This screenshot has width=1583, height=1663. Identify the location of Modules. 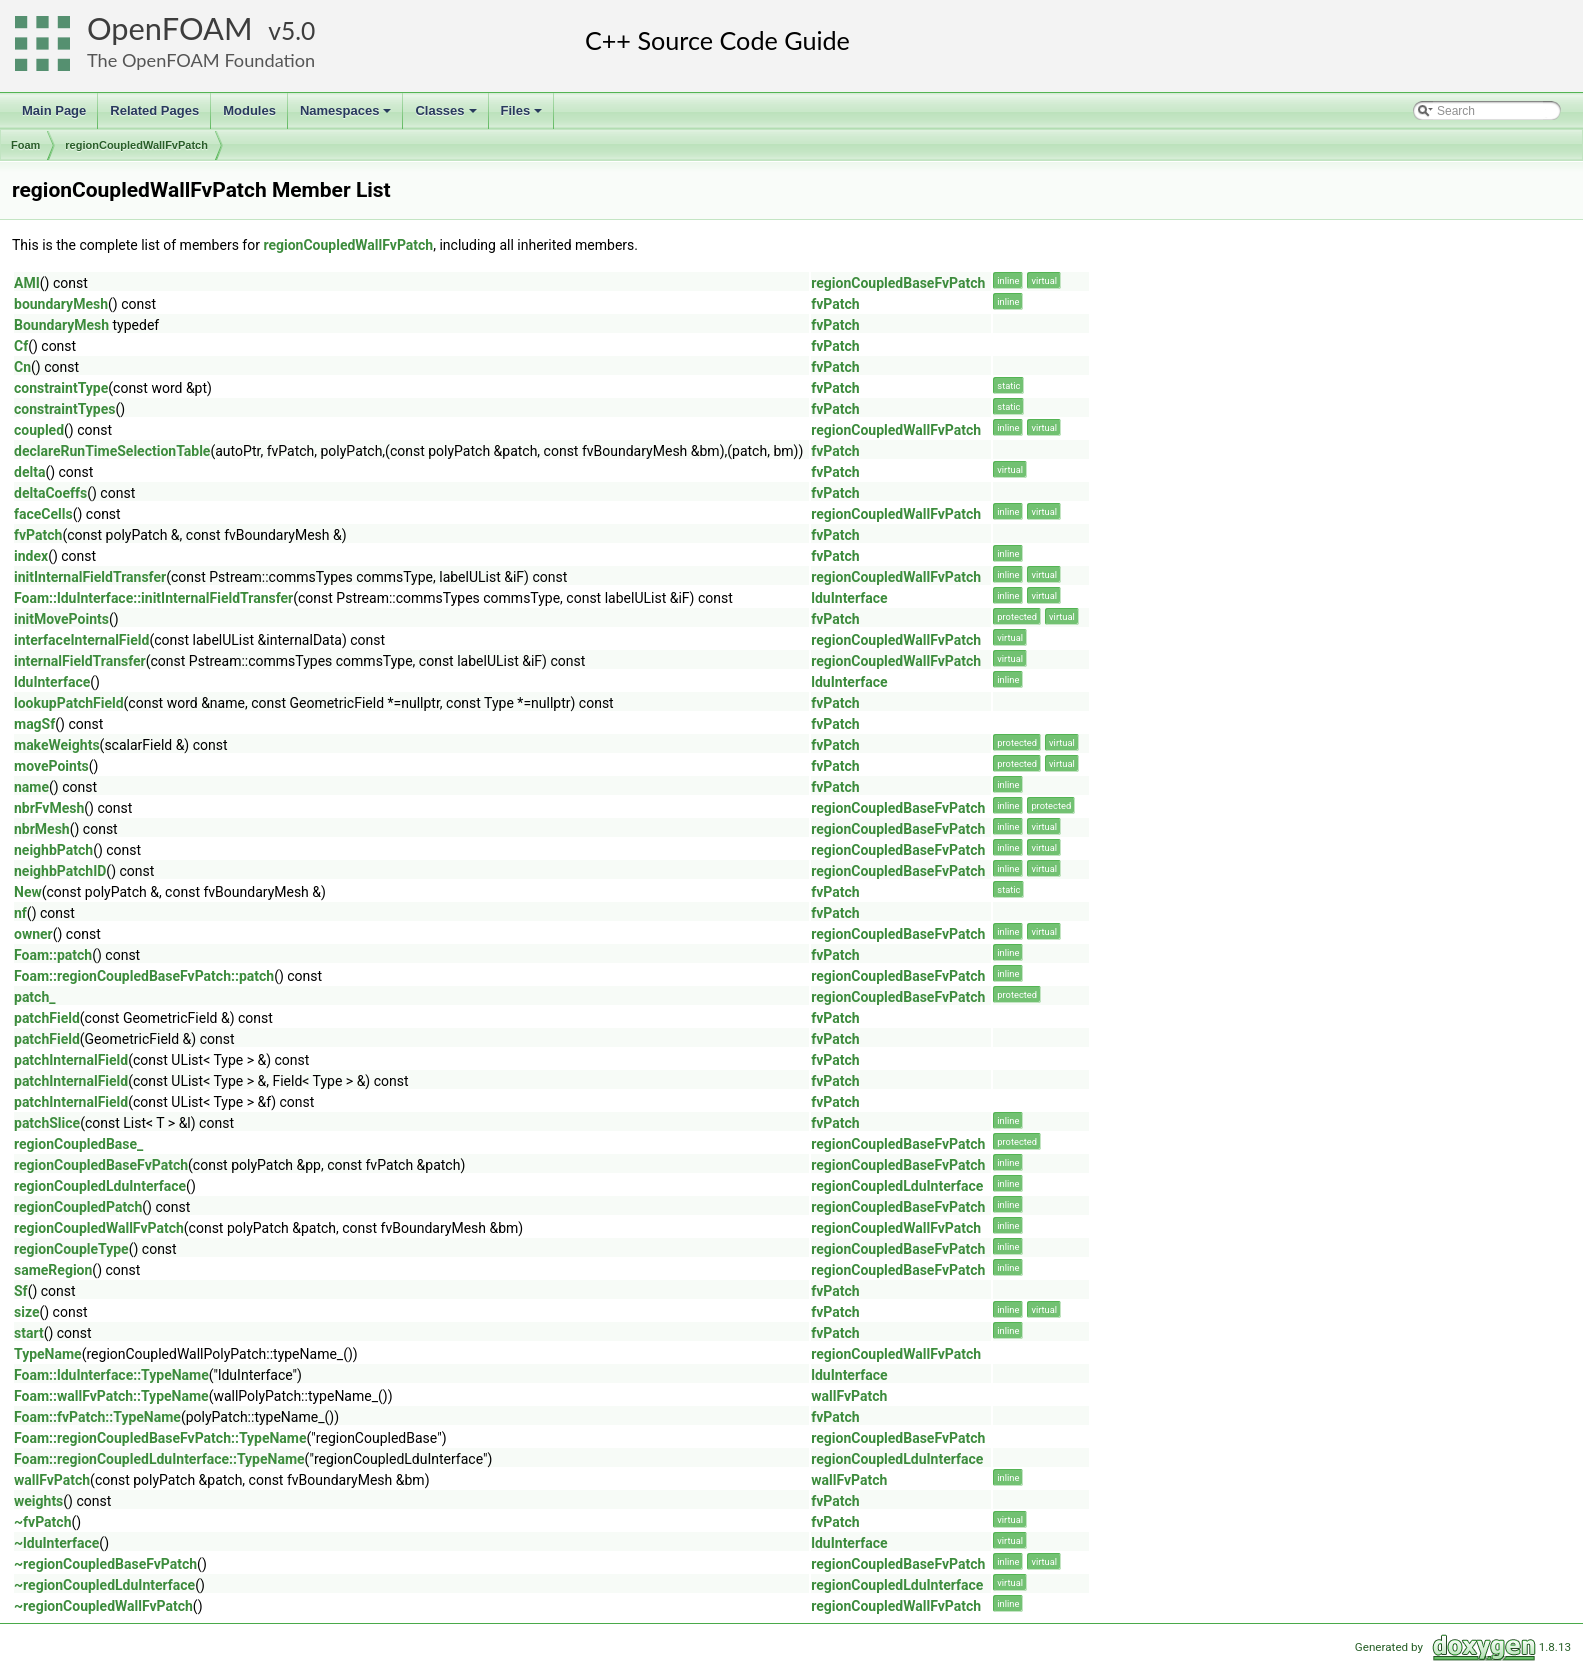
(249, 110).